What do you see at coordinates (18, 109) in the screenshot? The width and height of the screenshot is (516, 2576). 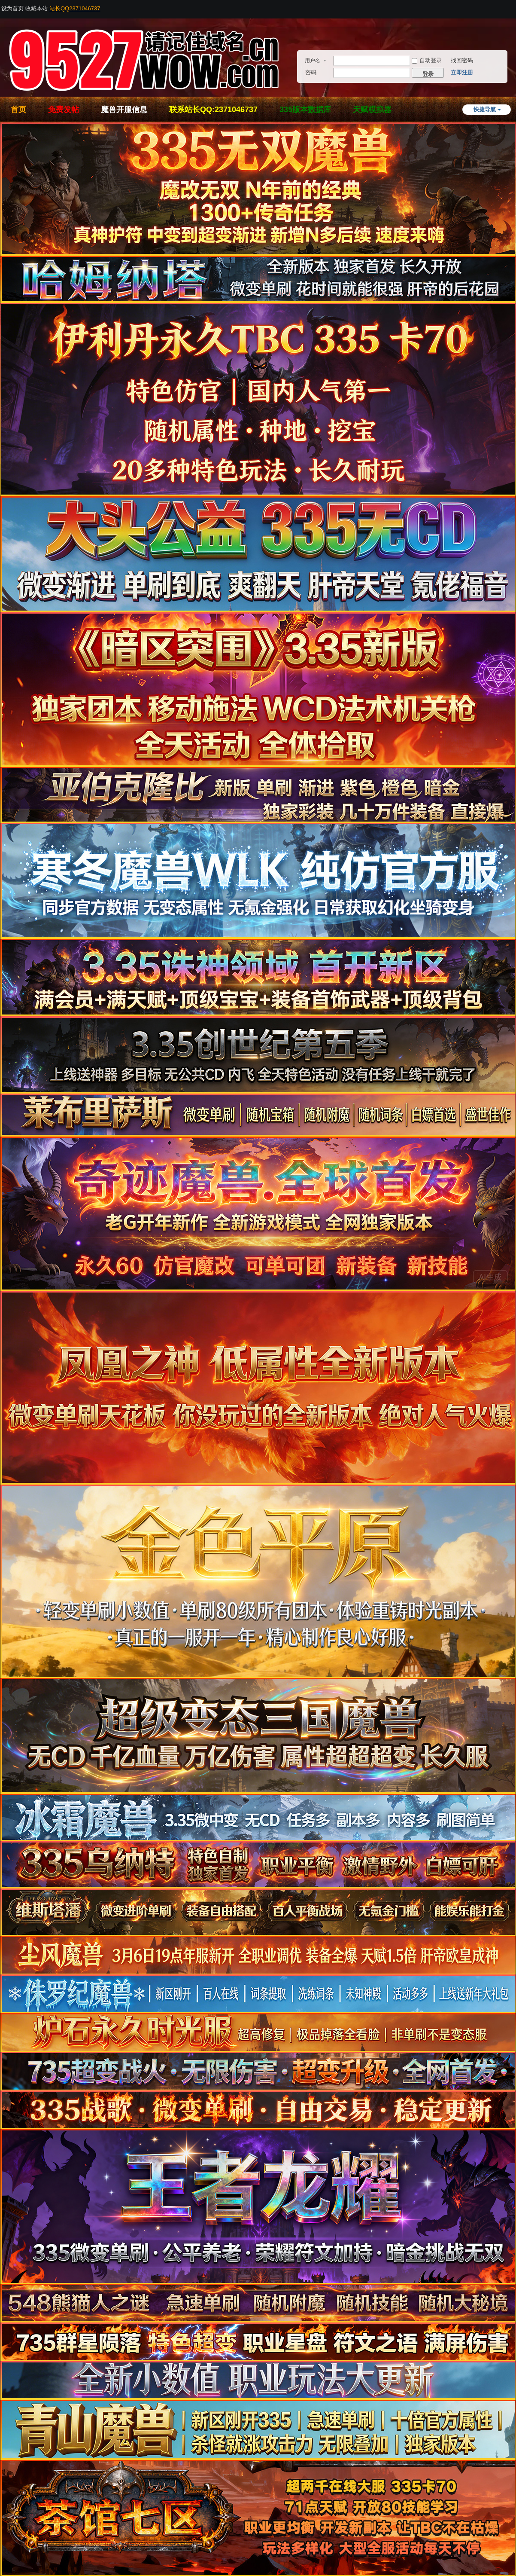 I see `首页` at bounding box center [18, 109].